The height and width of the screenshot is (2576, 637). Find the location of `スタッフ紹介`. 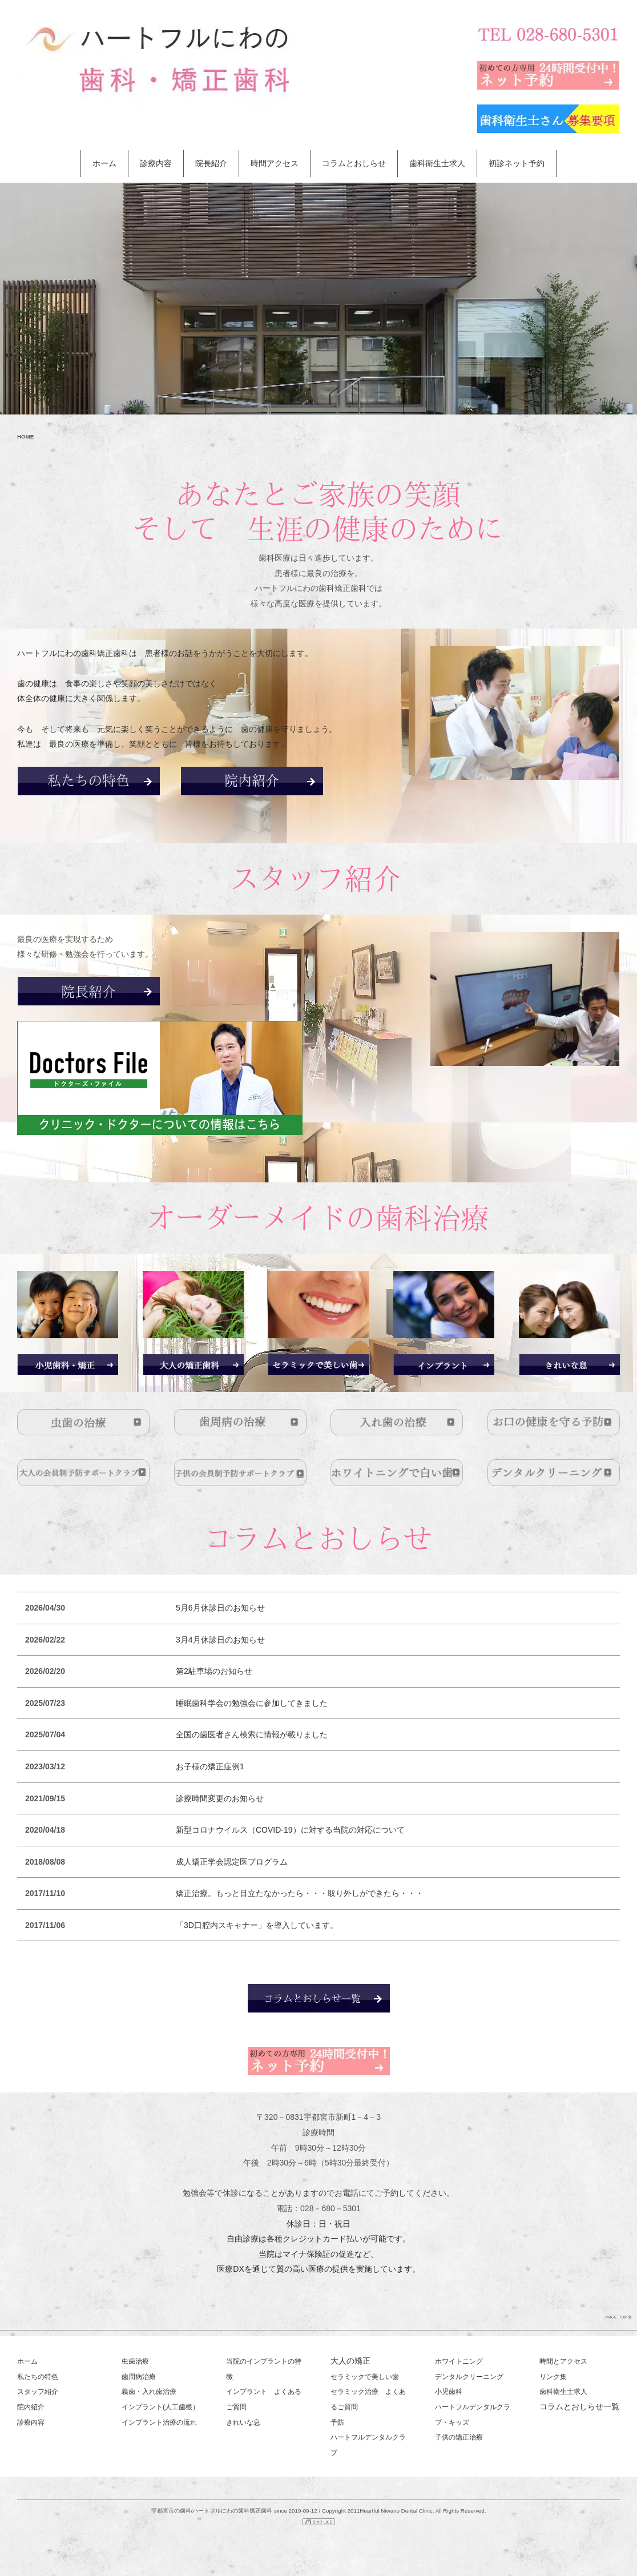

スタッフ紹介 is located at coordinates (37, 2392).